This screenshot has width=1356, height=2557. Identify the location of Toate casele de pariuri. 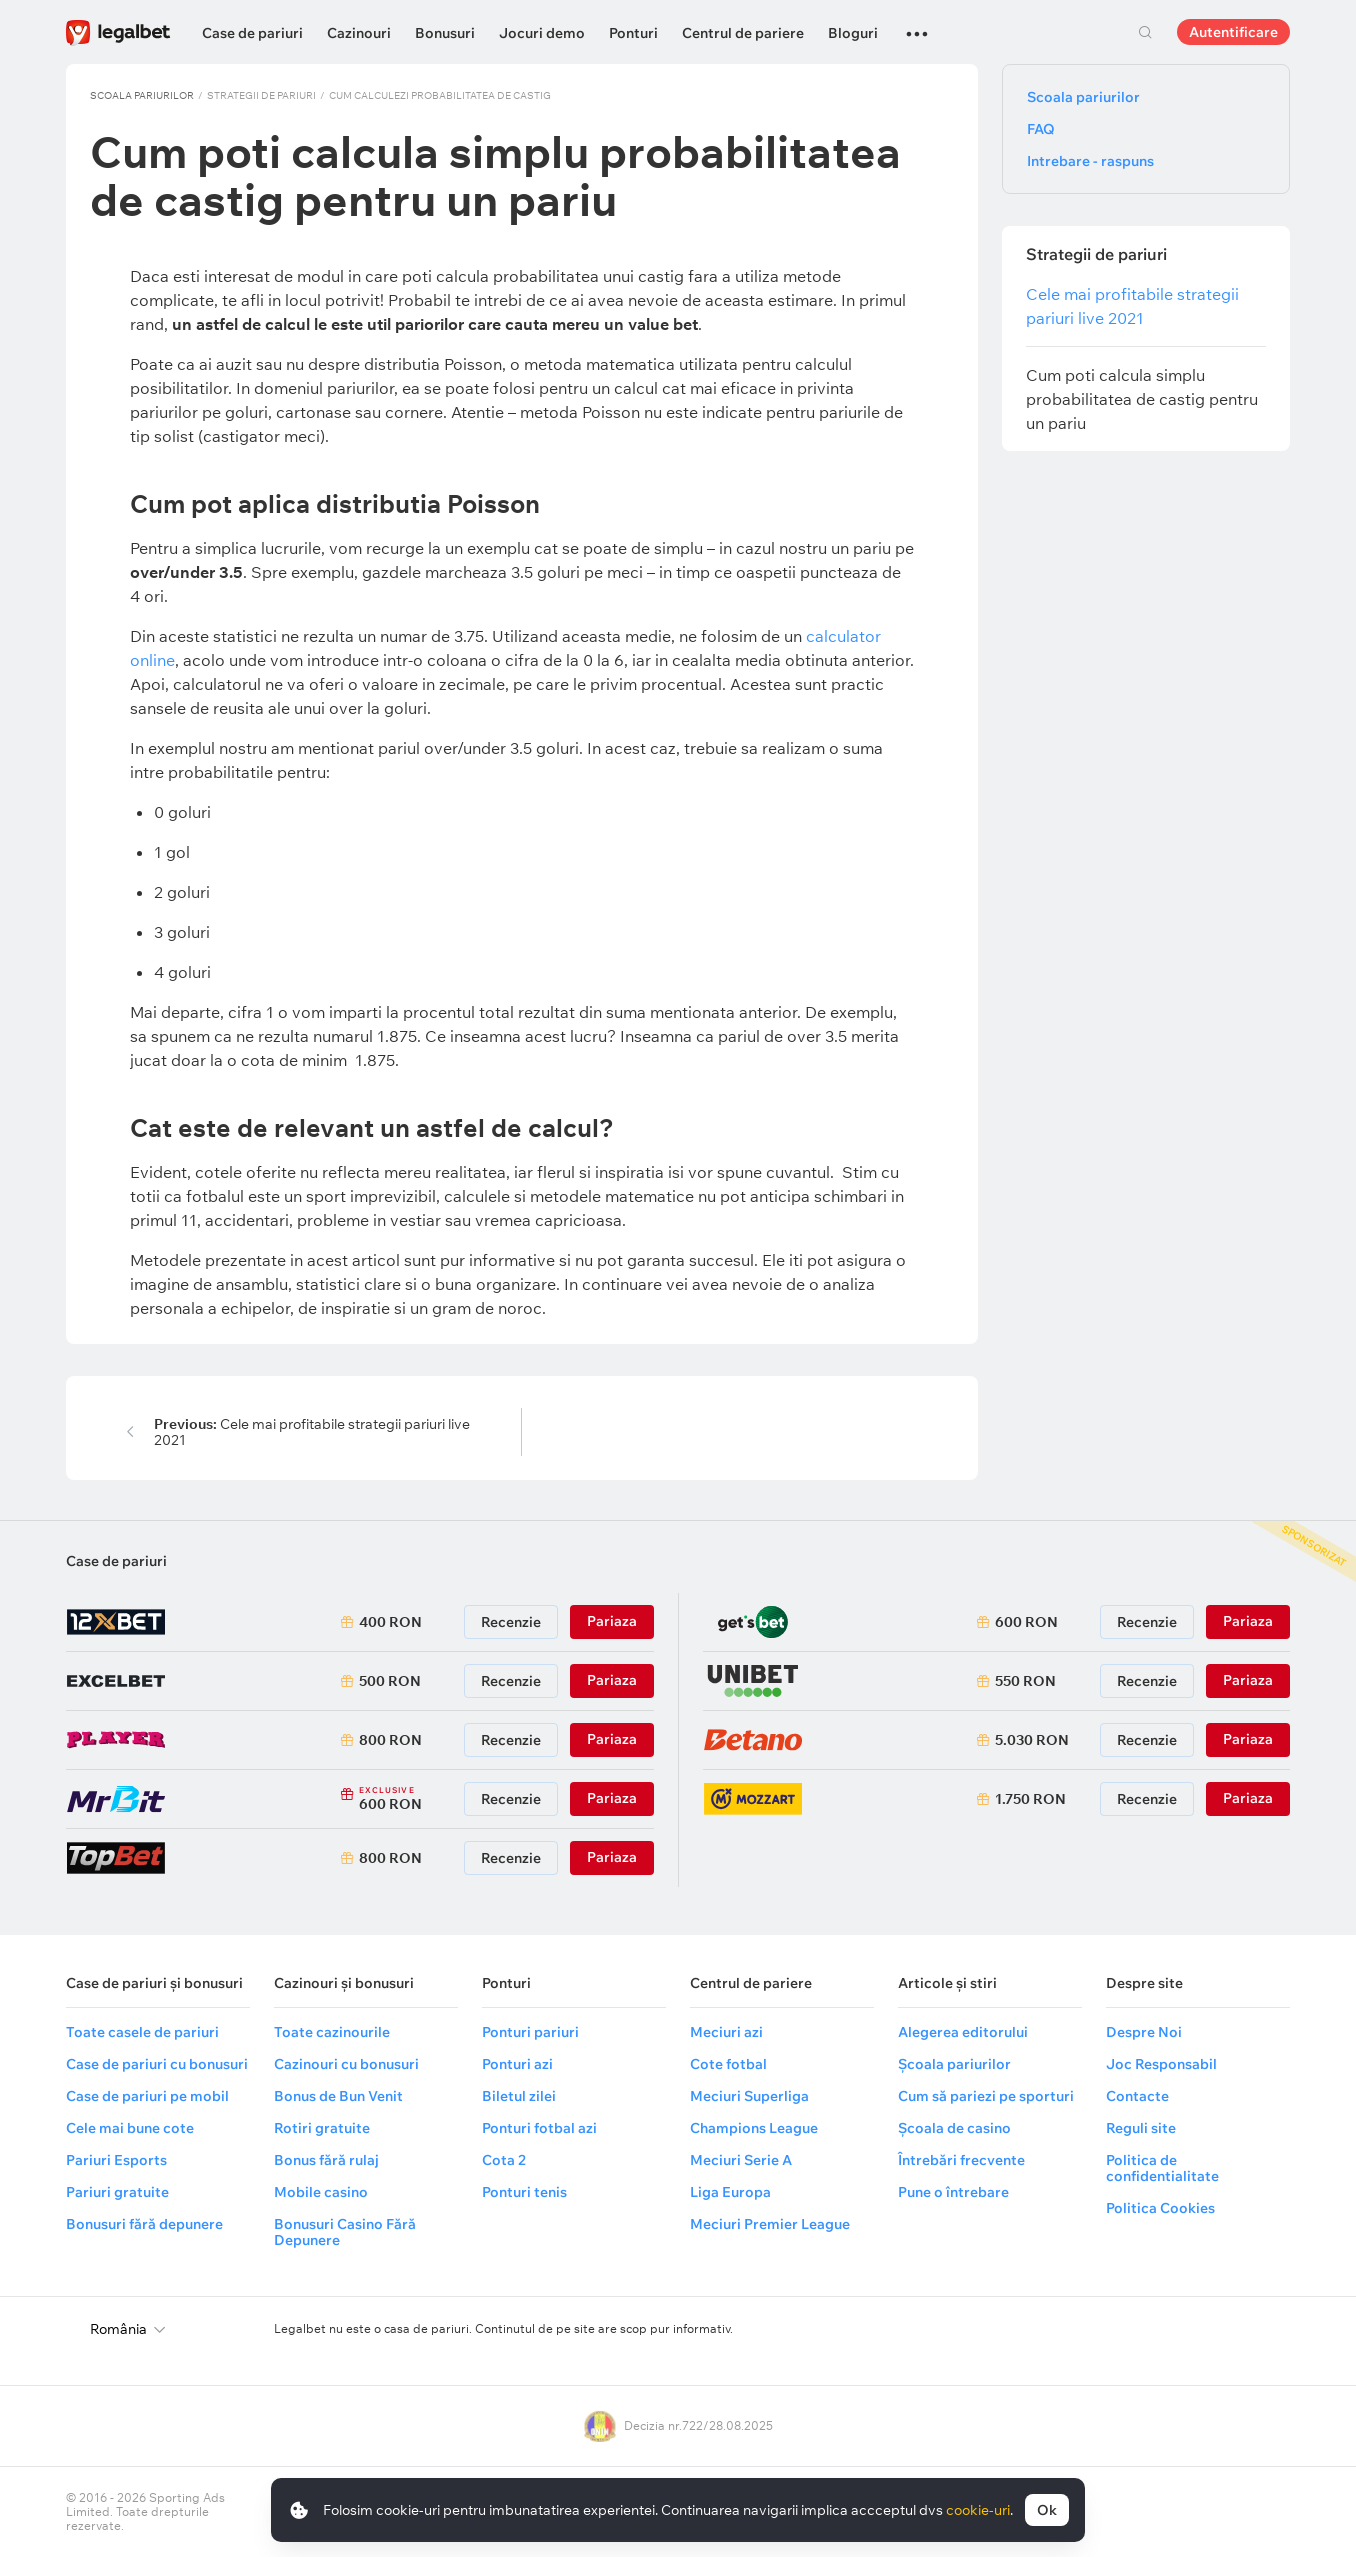
(142, 2032).